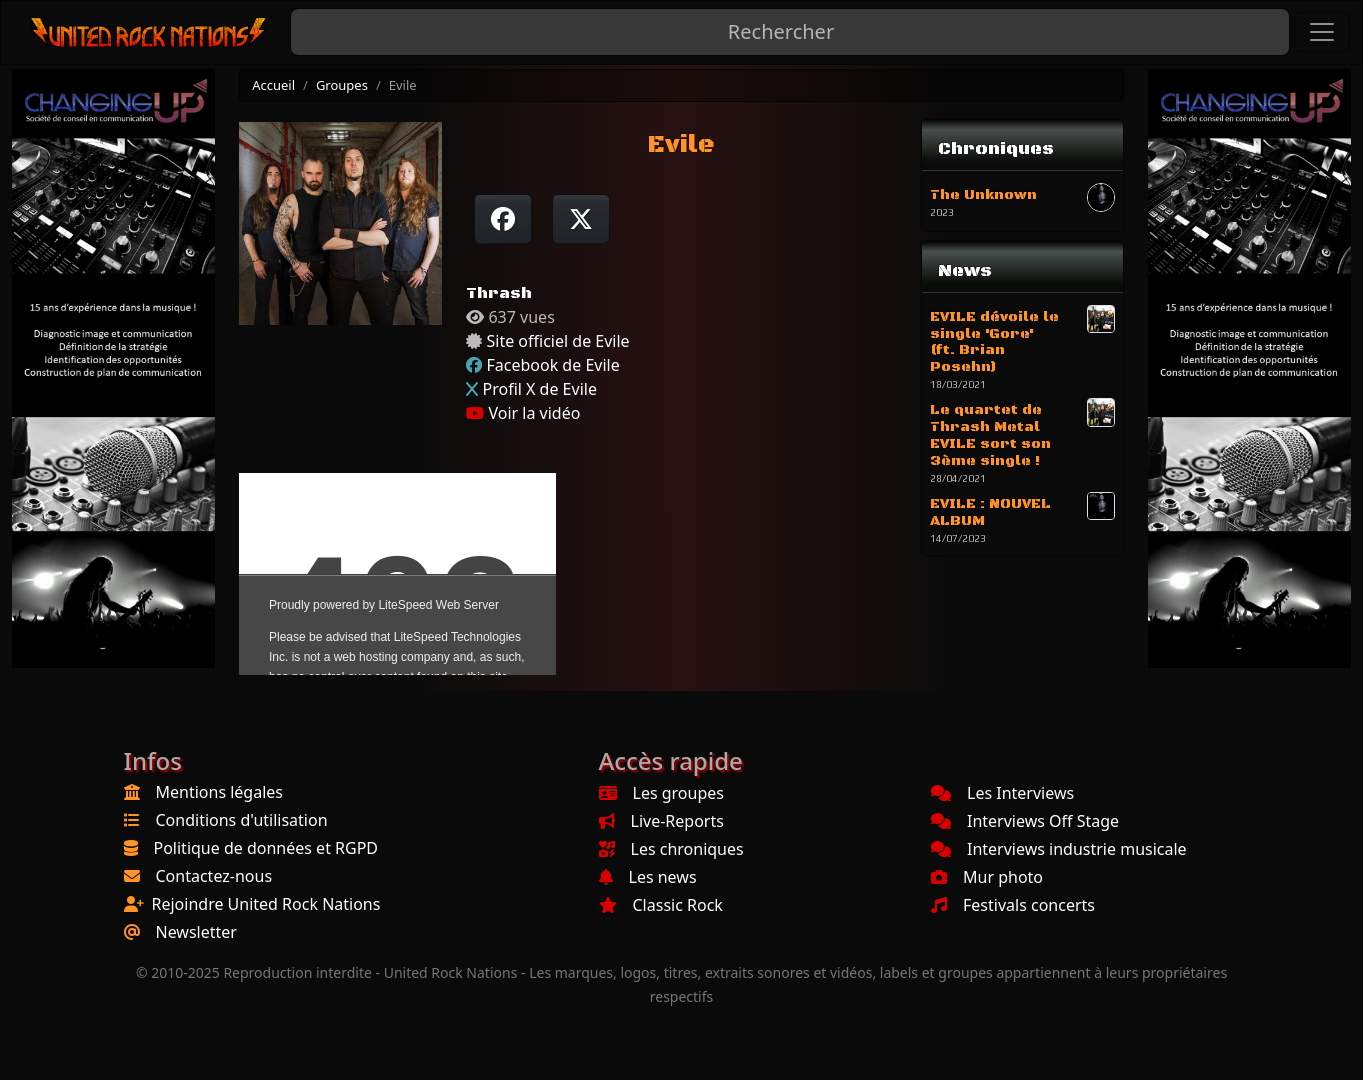 The image size is (1363, 1080). Describe the element at coordinates (273, 85) in the screenshot. I see `Accueil` at that location.